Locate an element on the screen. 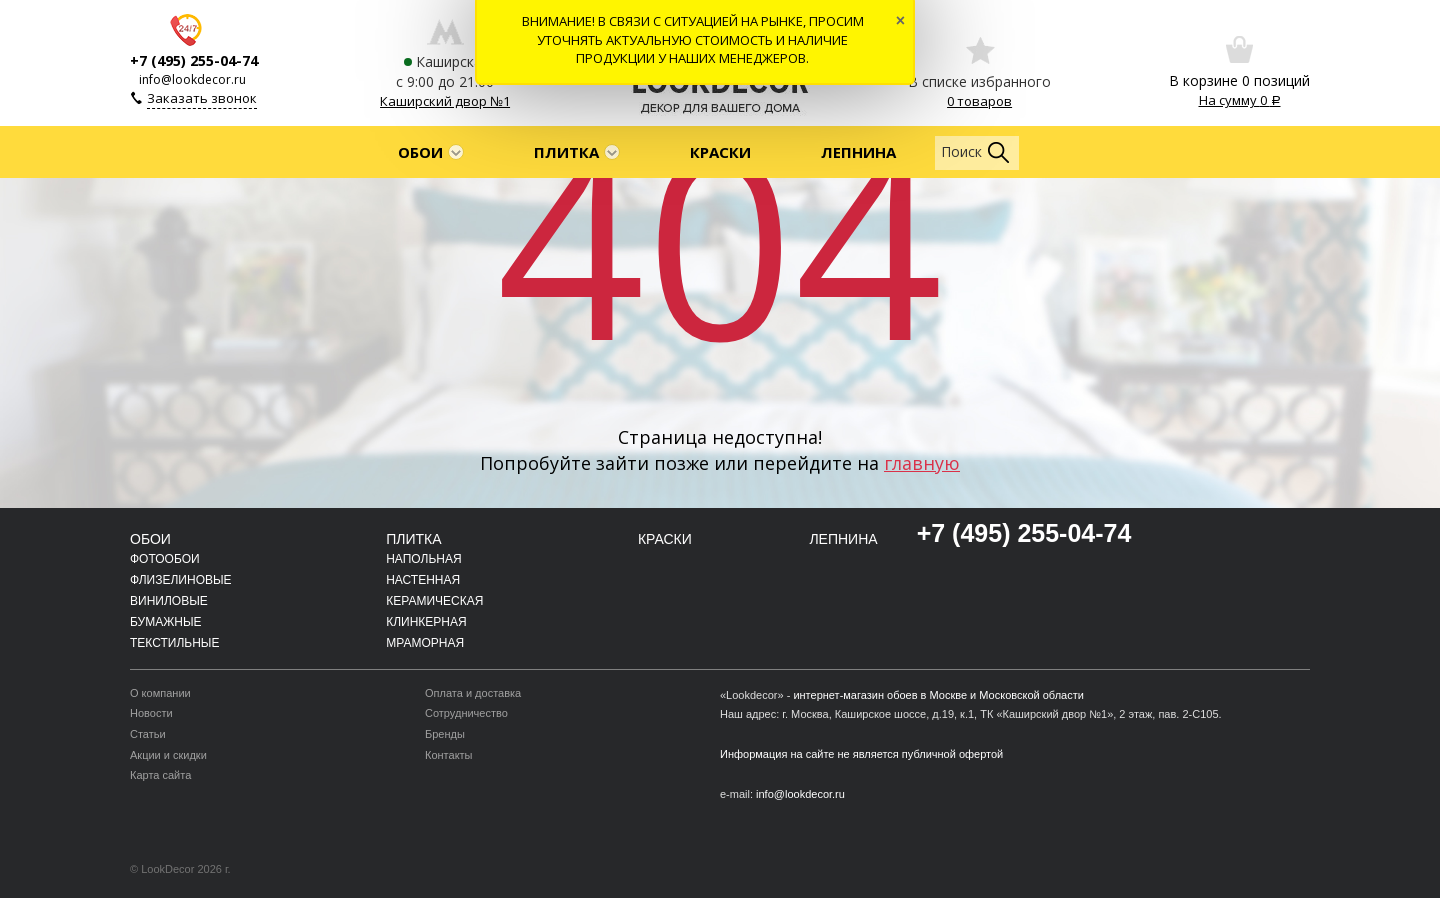 Image resolution: width=1440 pixels, height=898 pixels. Настенная is located at coordinates (423, 580).